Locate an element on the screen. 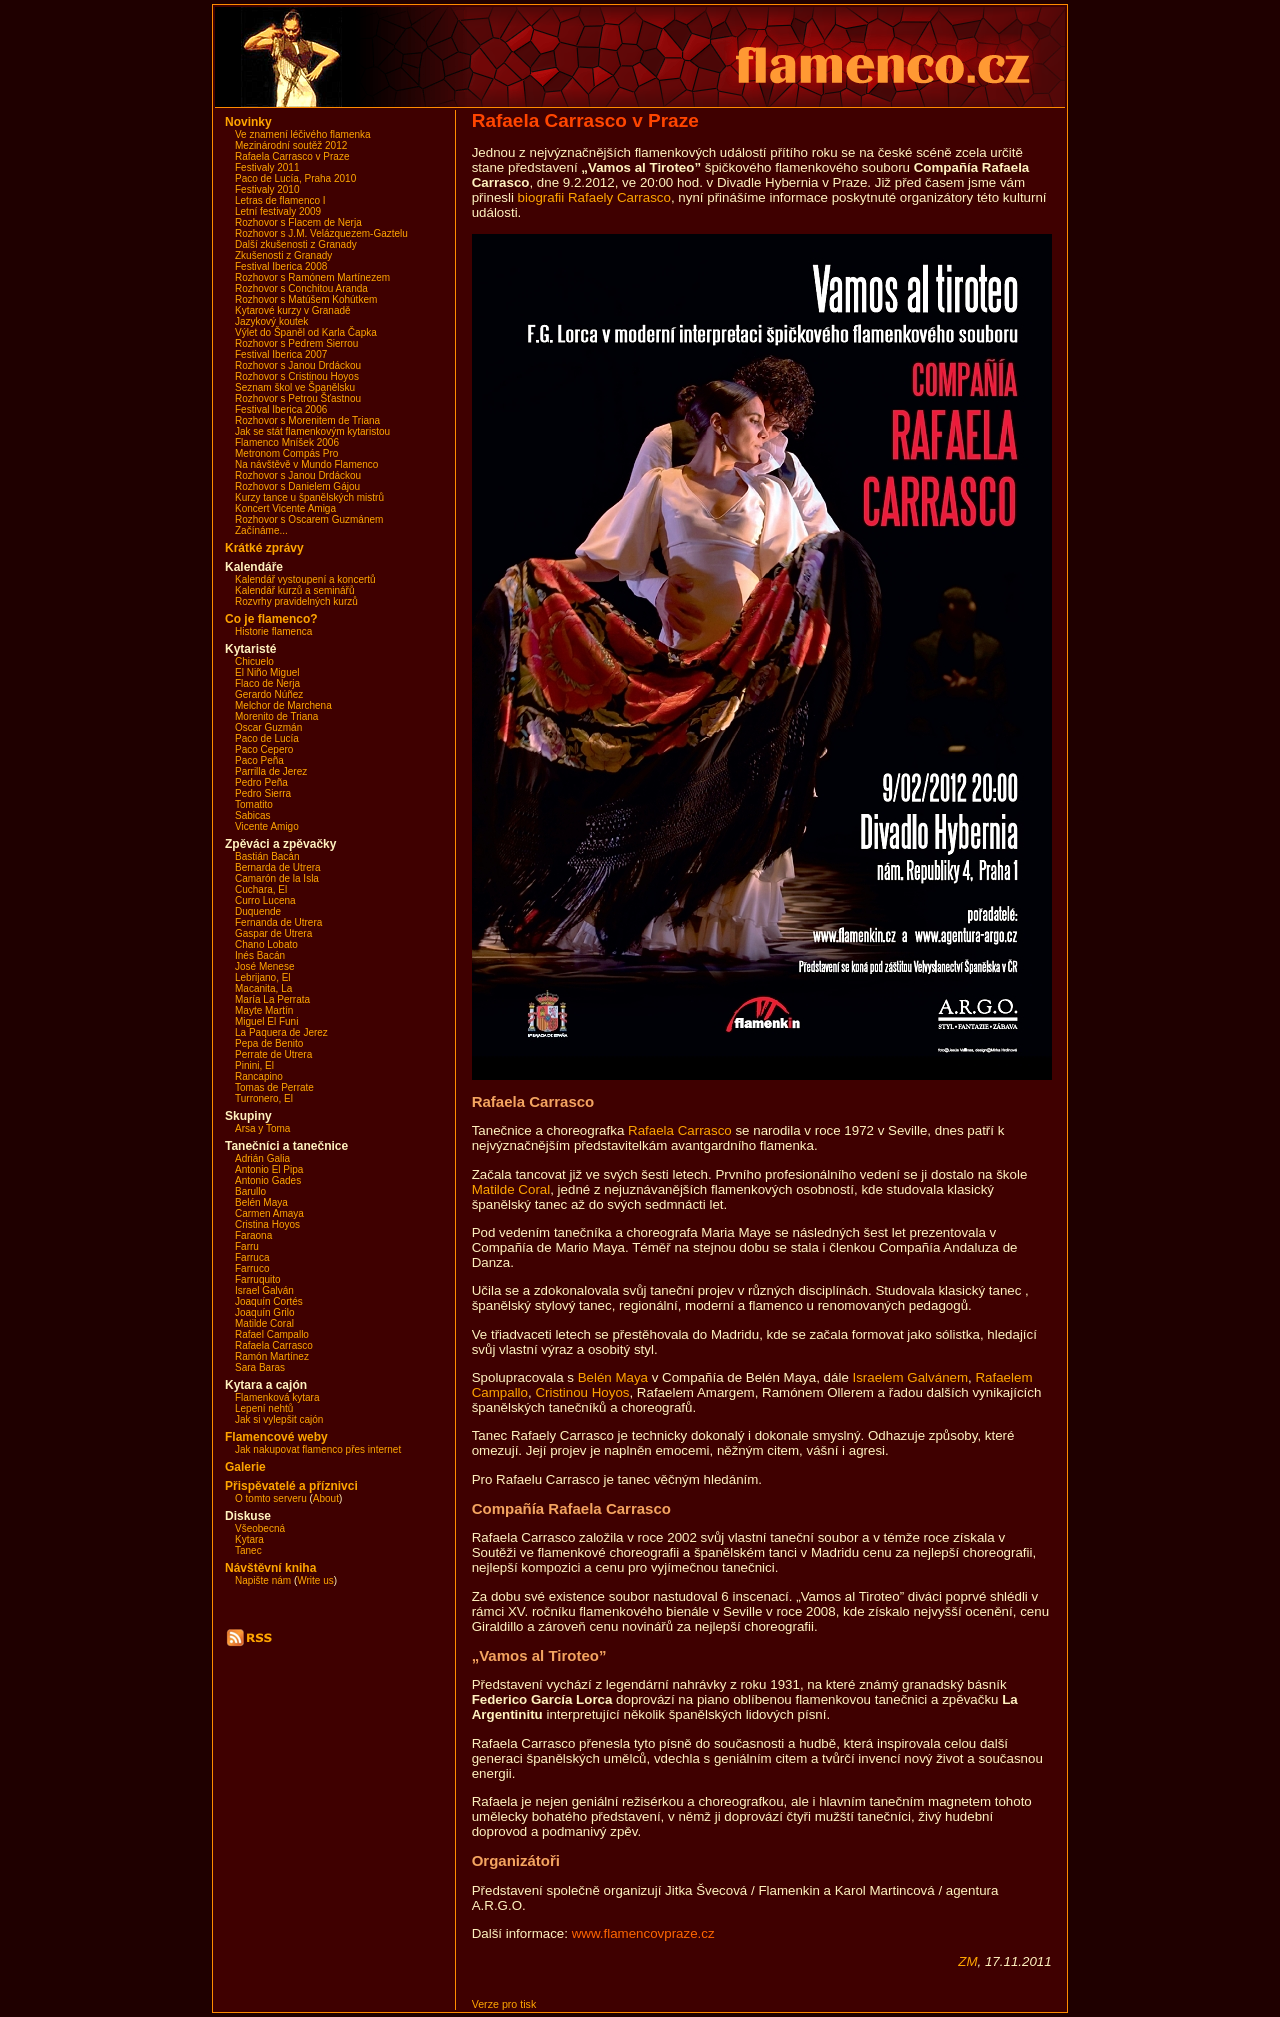 This screenshot has width=1280, height=2017. Pepa de Benito is located at coordinates (269, 1043).